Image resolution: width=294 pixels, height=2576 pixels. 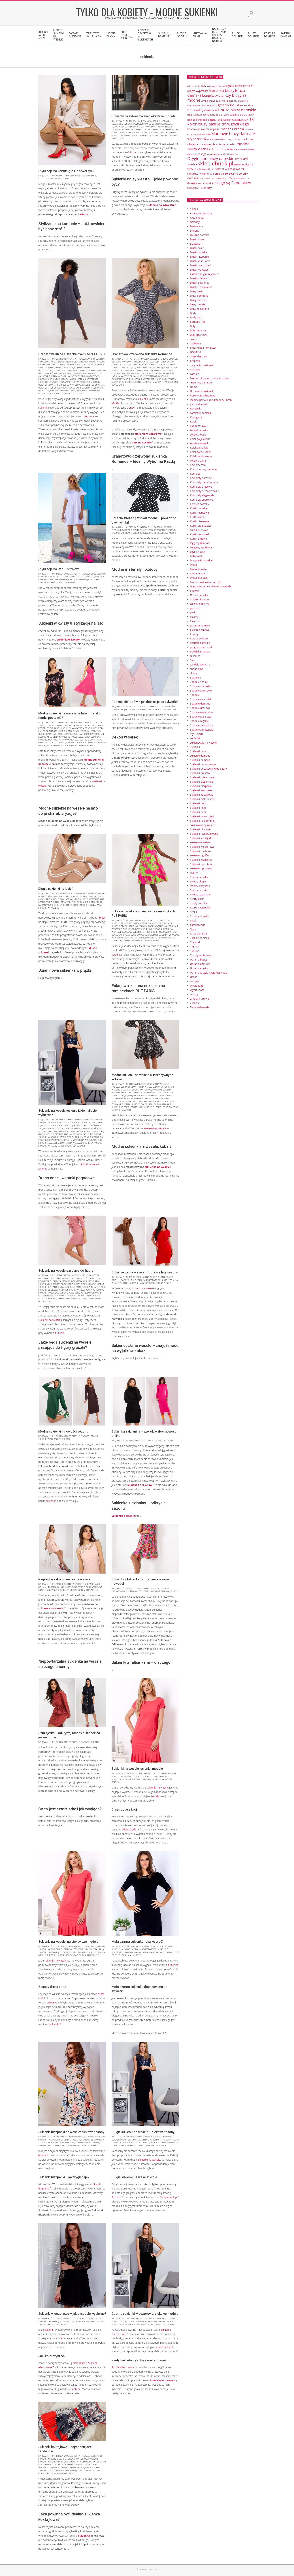 What do you see at coordinates (159, 533) in the screenshot?
I see `ubrania które są znowu modne` at bounding box center [159, 533].